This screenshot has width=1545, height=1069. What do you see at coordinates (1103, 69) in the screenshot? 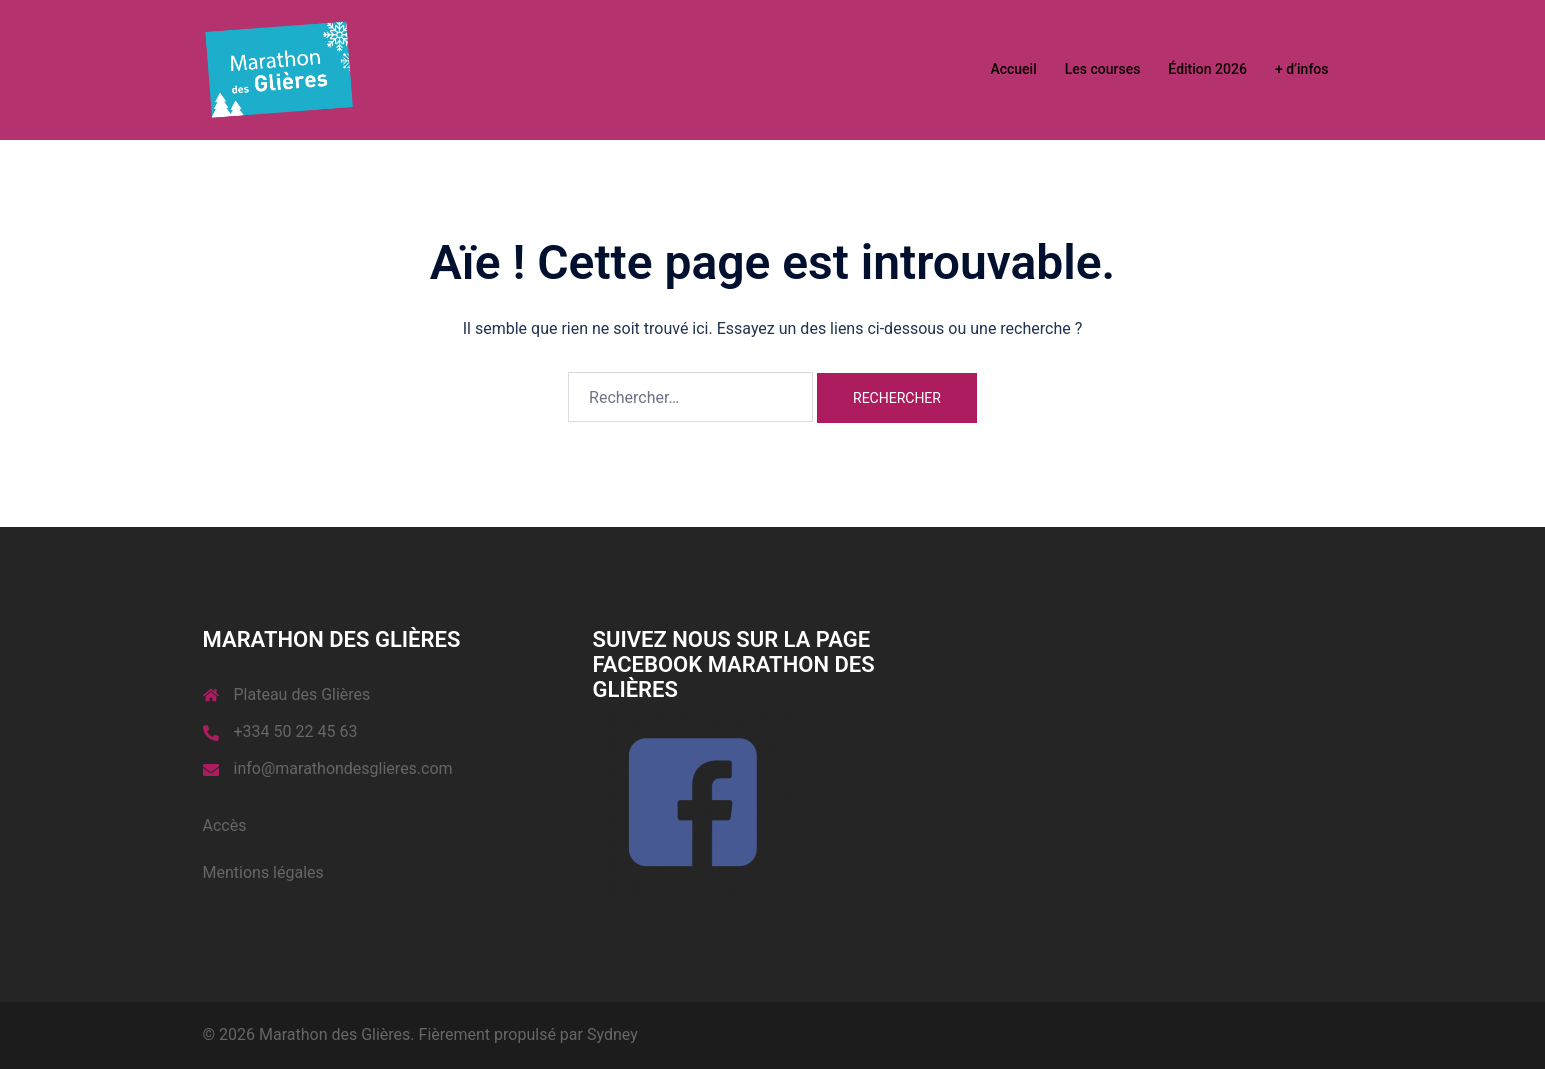
I see `Les courses` at bounding box center [1103, 69].